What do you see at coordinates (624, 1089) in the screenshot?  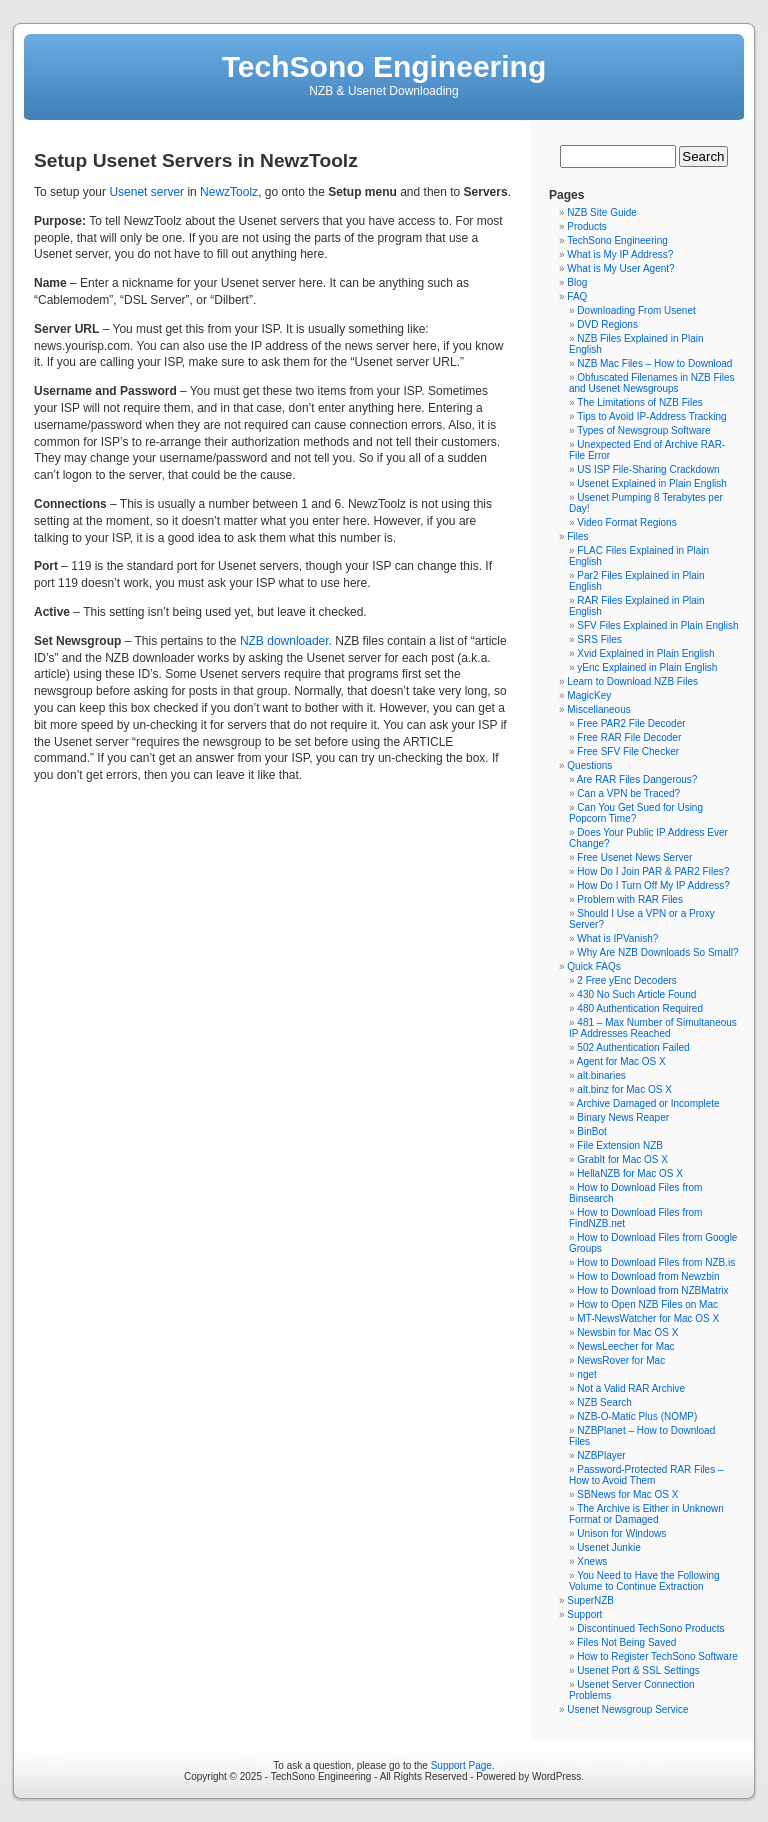 I see `alt.binz for Mac OS X` at bounding box center [624, 1089].